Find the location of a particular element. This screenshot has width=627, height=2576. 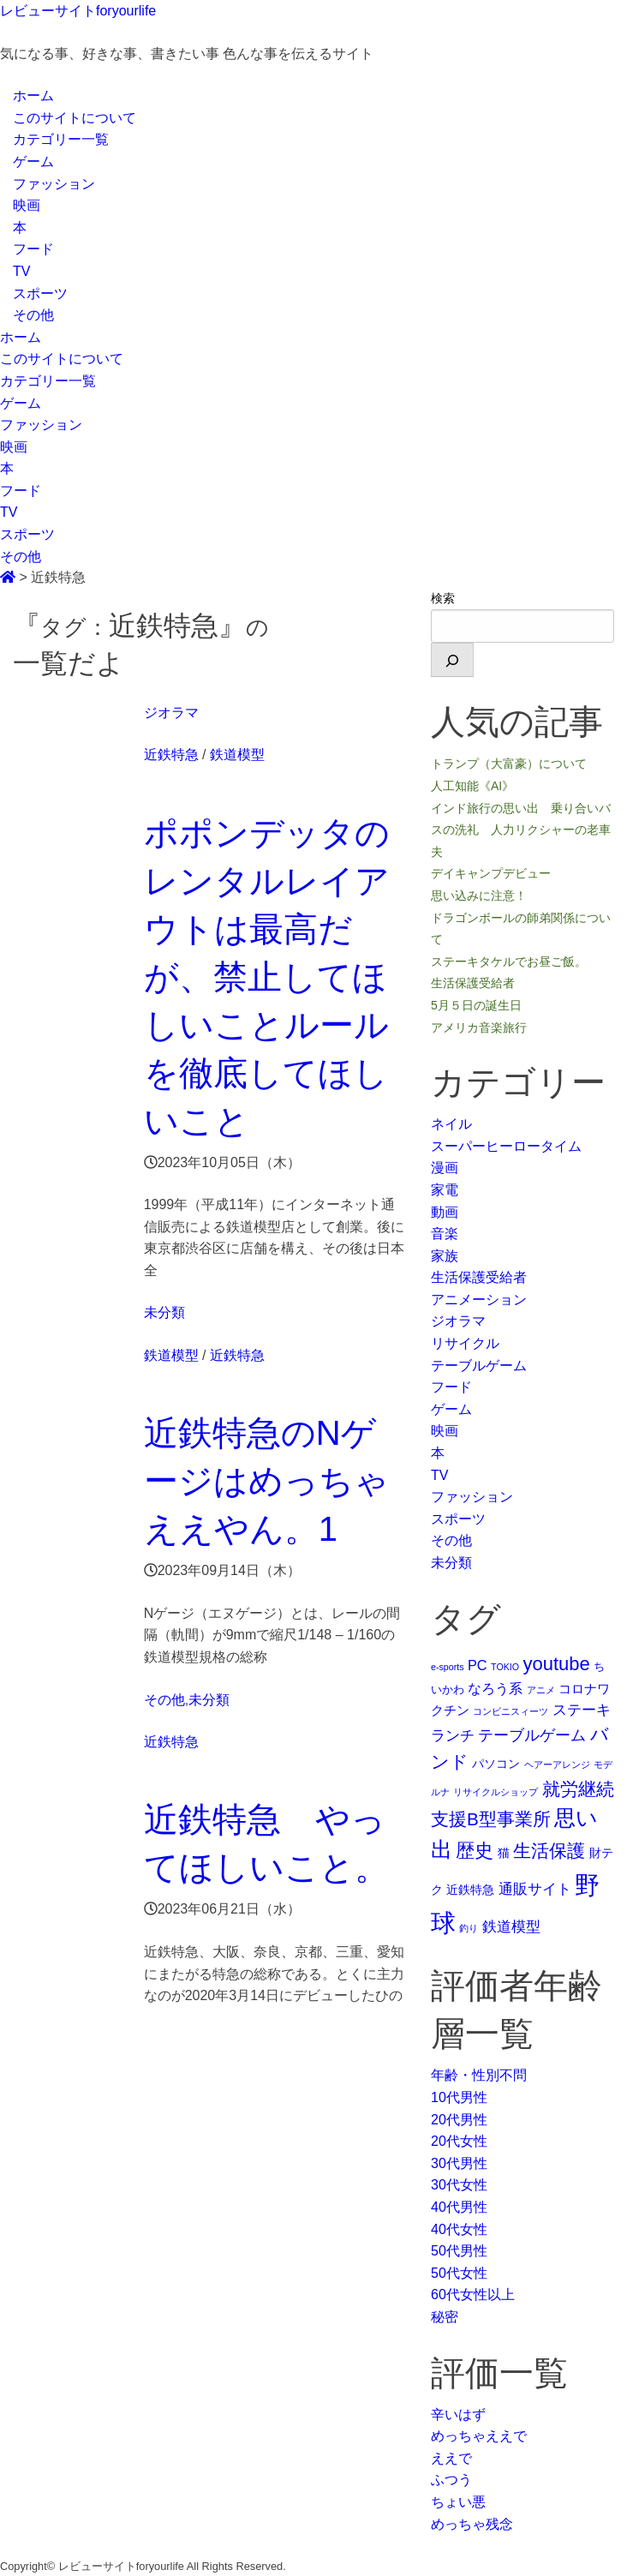

コンビニスィーツ [コンビニスィーツ (1個の項目)] is located at coordinates (510, 1711).